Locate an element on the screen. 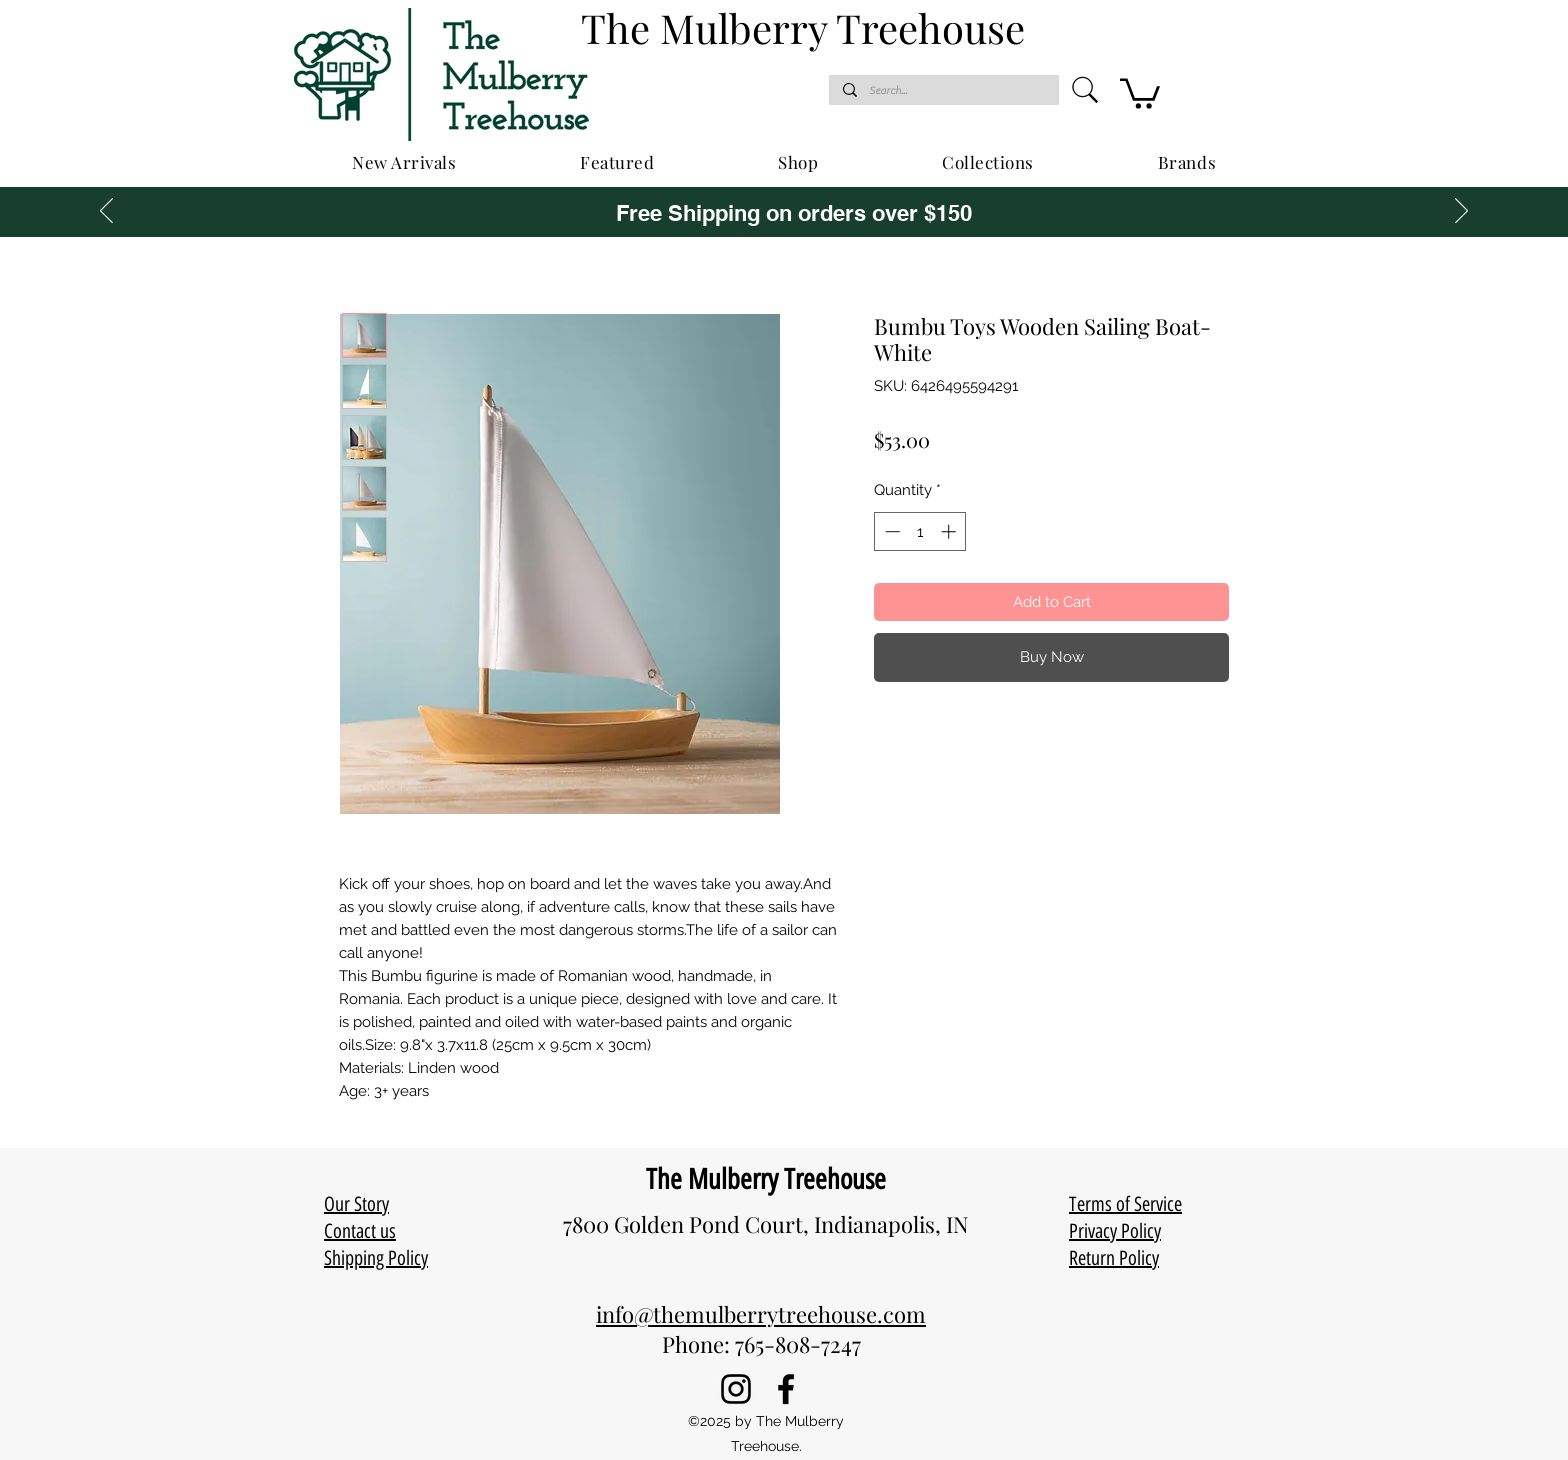  [Decrement] is located at coordinates (890, 531).